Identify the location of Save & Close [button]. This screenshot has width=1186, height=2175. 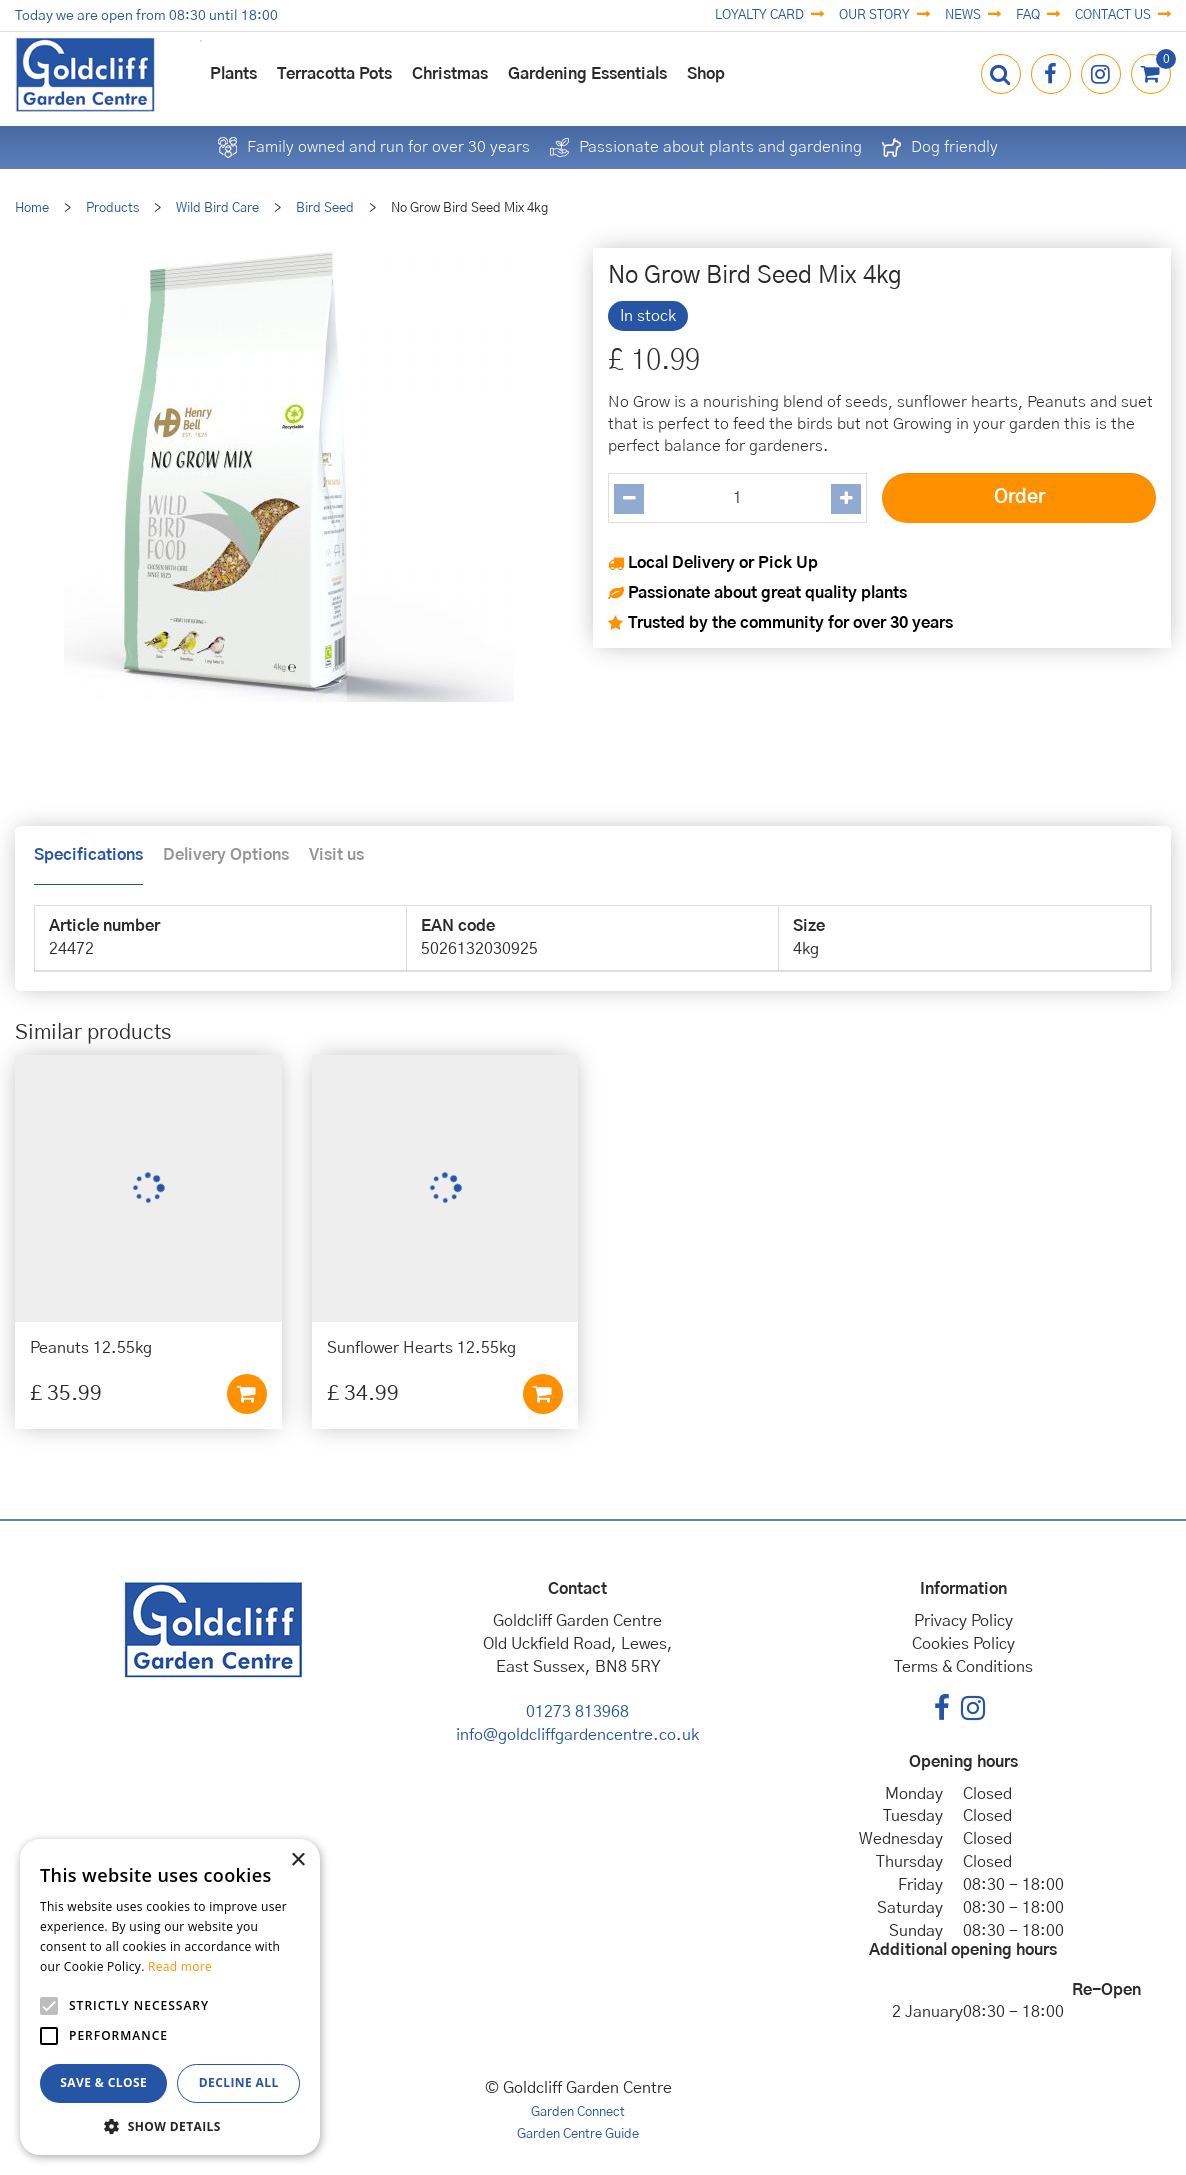
(103, 2082).